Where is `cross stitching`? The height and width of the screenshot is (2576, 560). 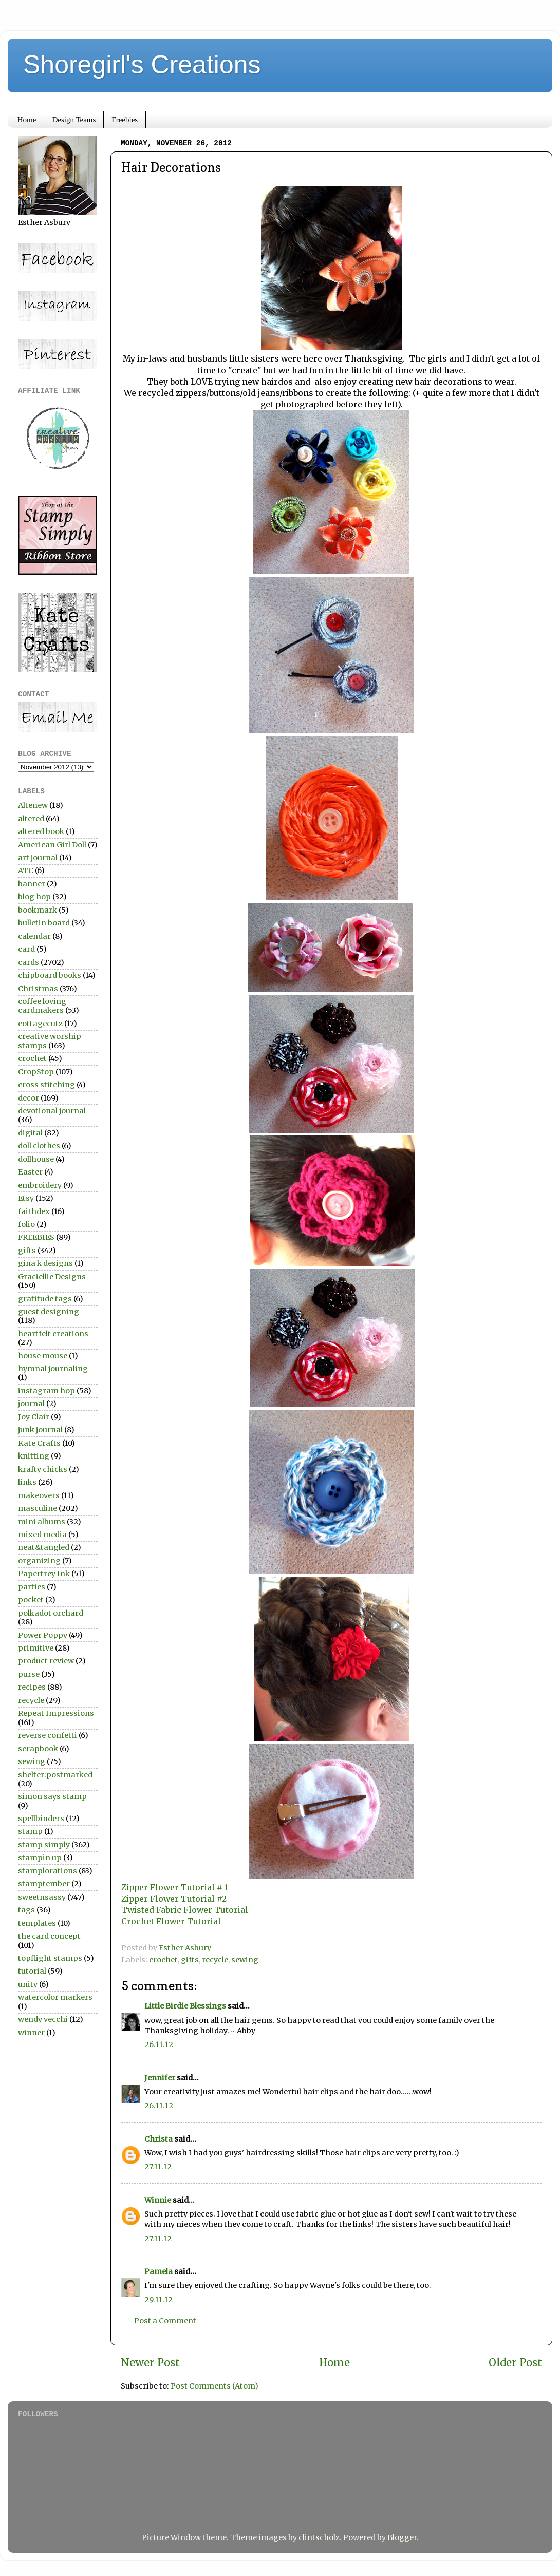 cross stitching is located at coordinates (46, 1084).